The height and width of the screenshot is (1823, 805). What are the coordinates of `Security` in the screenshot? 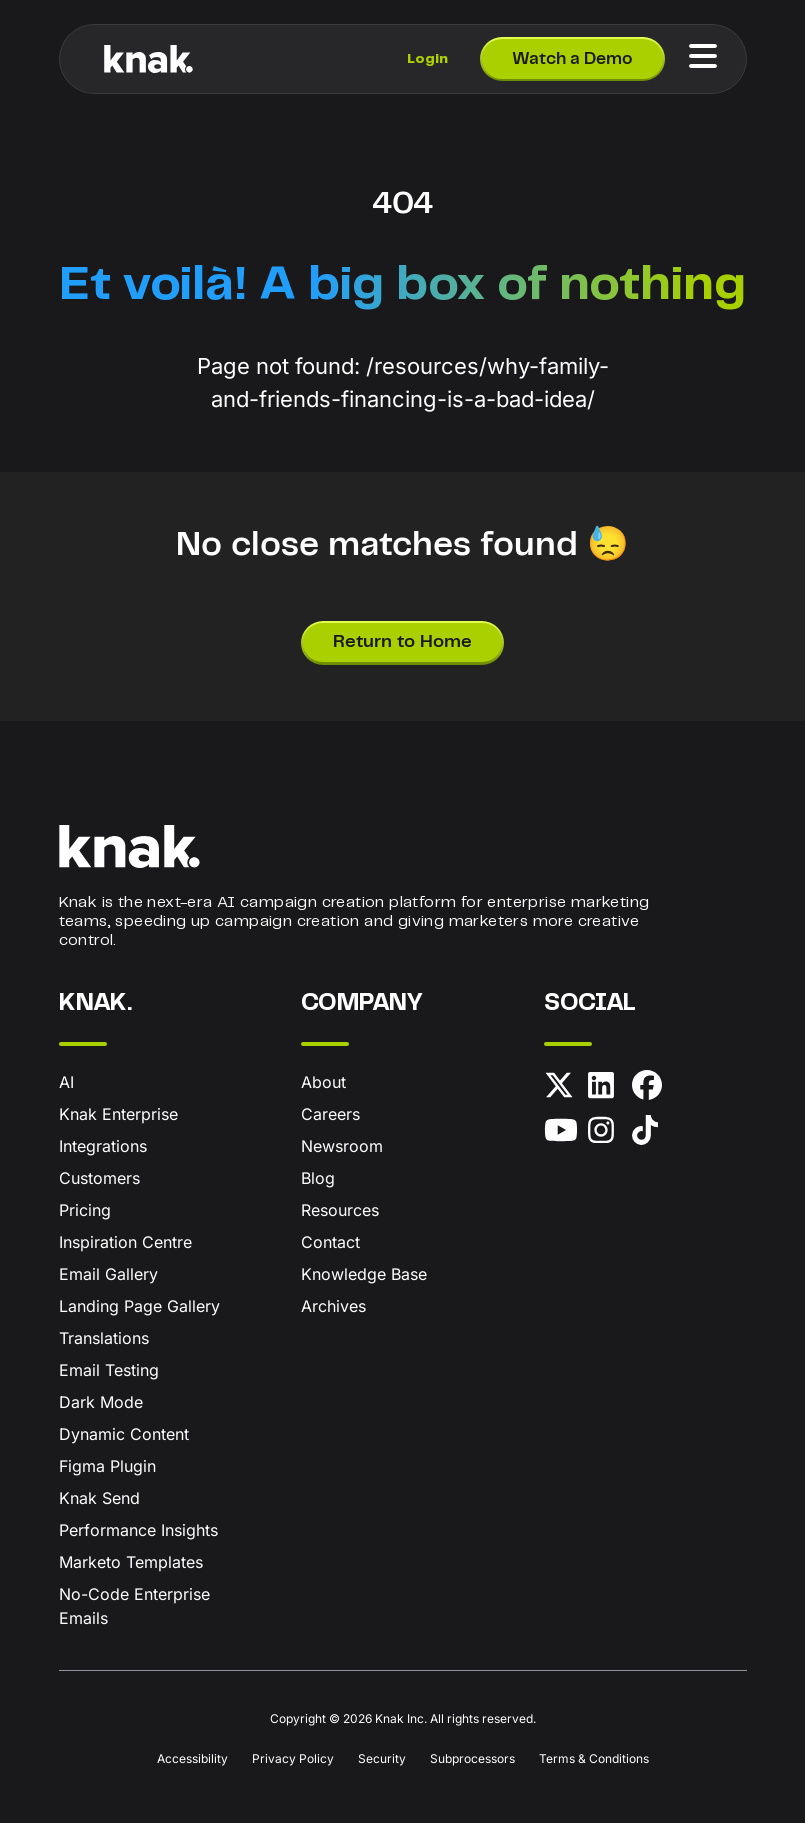 It's located at (382, 1758).